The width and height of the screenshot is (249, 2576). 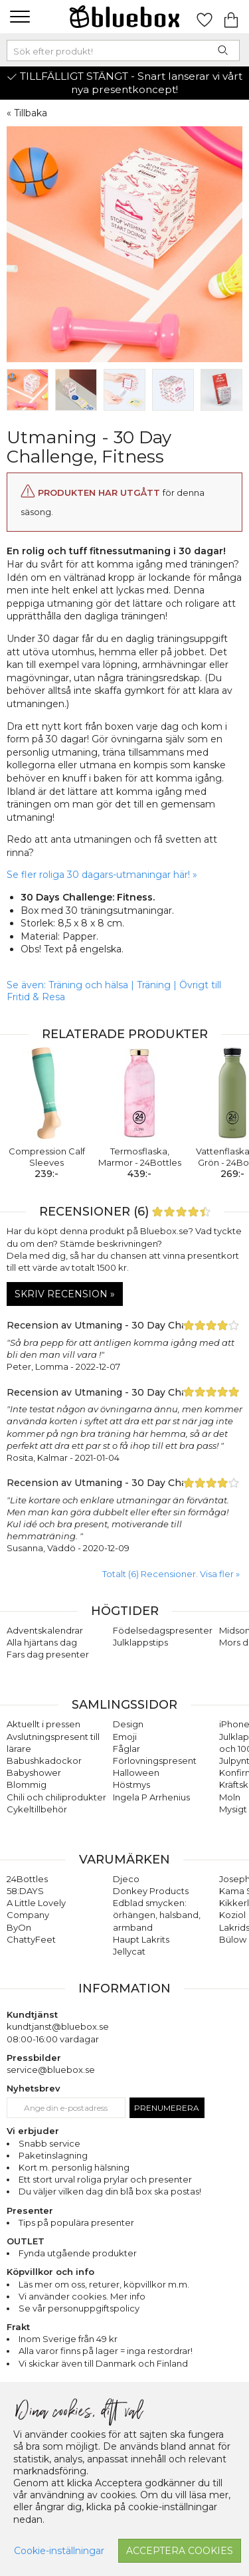 I want to click on Aktuellt i pressen, so click(x=43, y=1724).